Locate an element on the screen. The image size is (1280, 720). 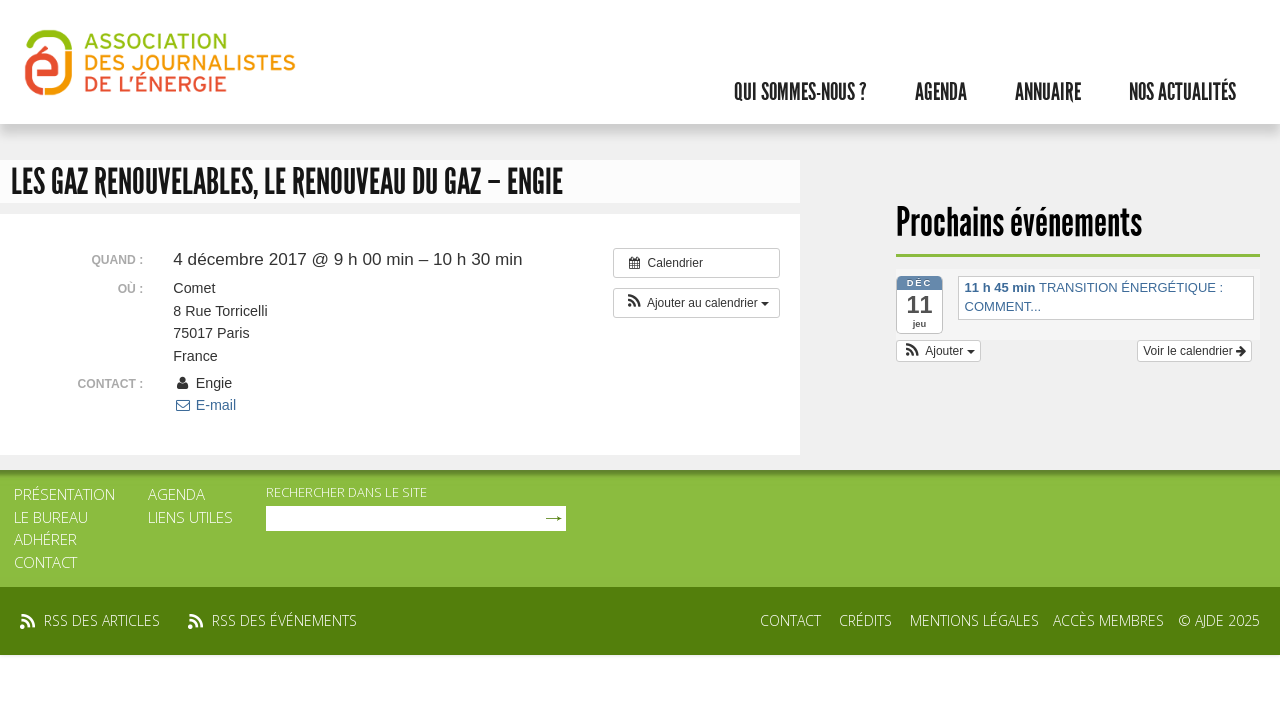
Qui sommes-nous ? is located at coordinates (800, 92).